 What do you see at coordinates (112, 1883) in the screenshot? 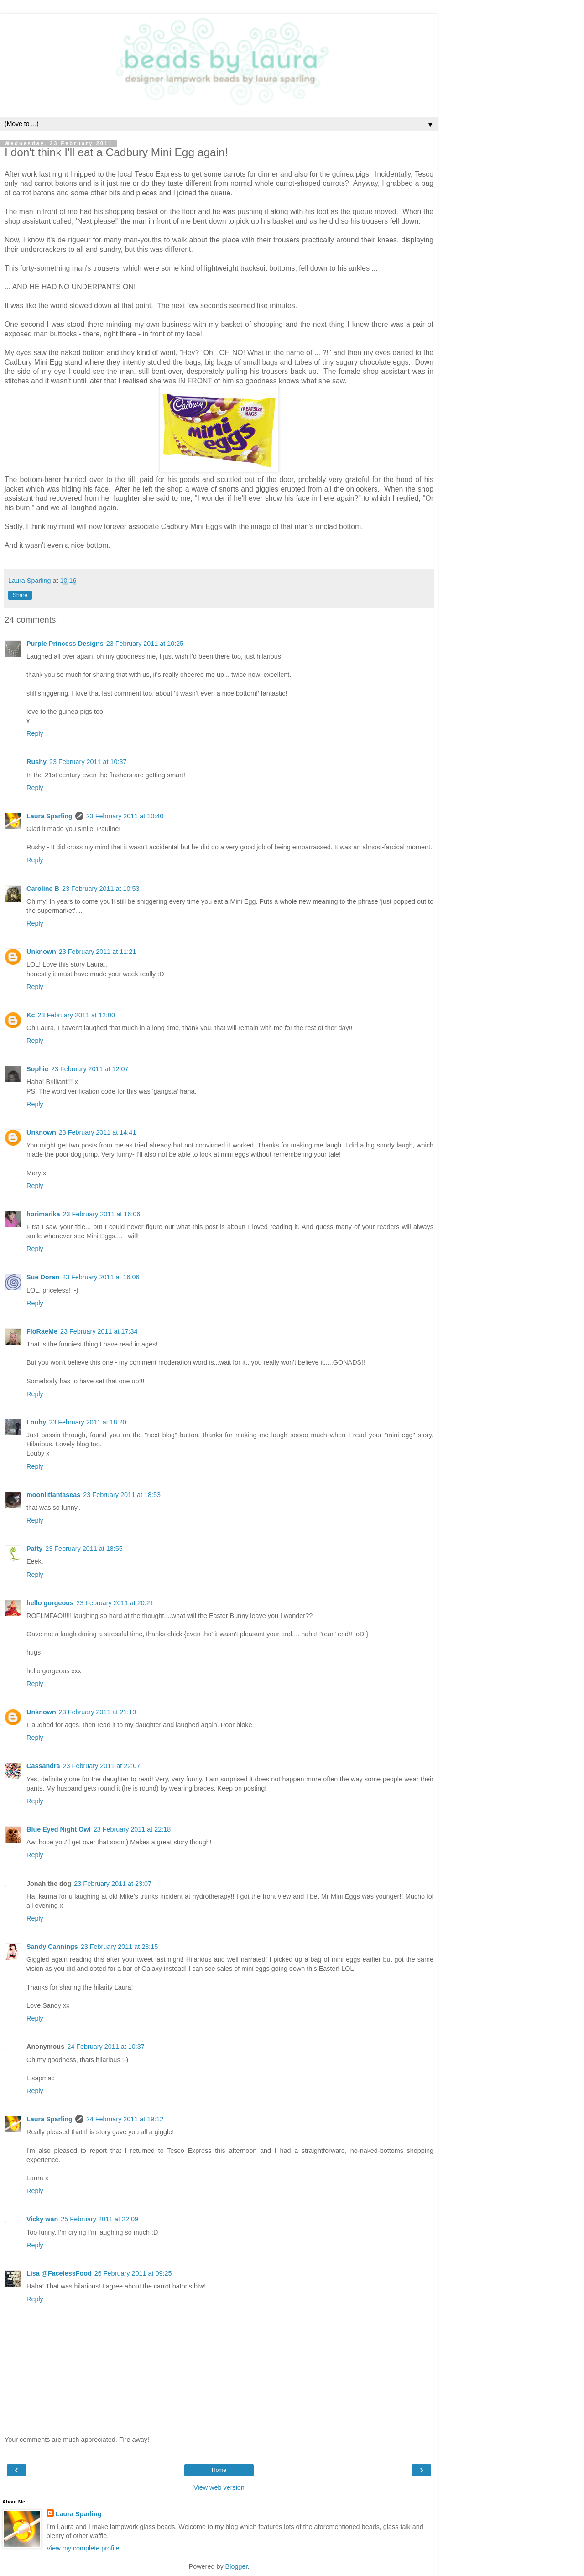
I see `23 February 2011 at 23:07` at bounding box center [112, 1883].